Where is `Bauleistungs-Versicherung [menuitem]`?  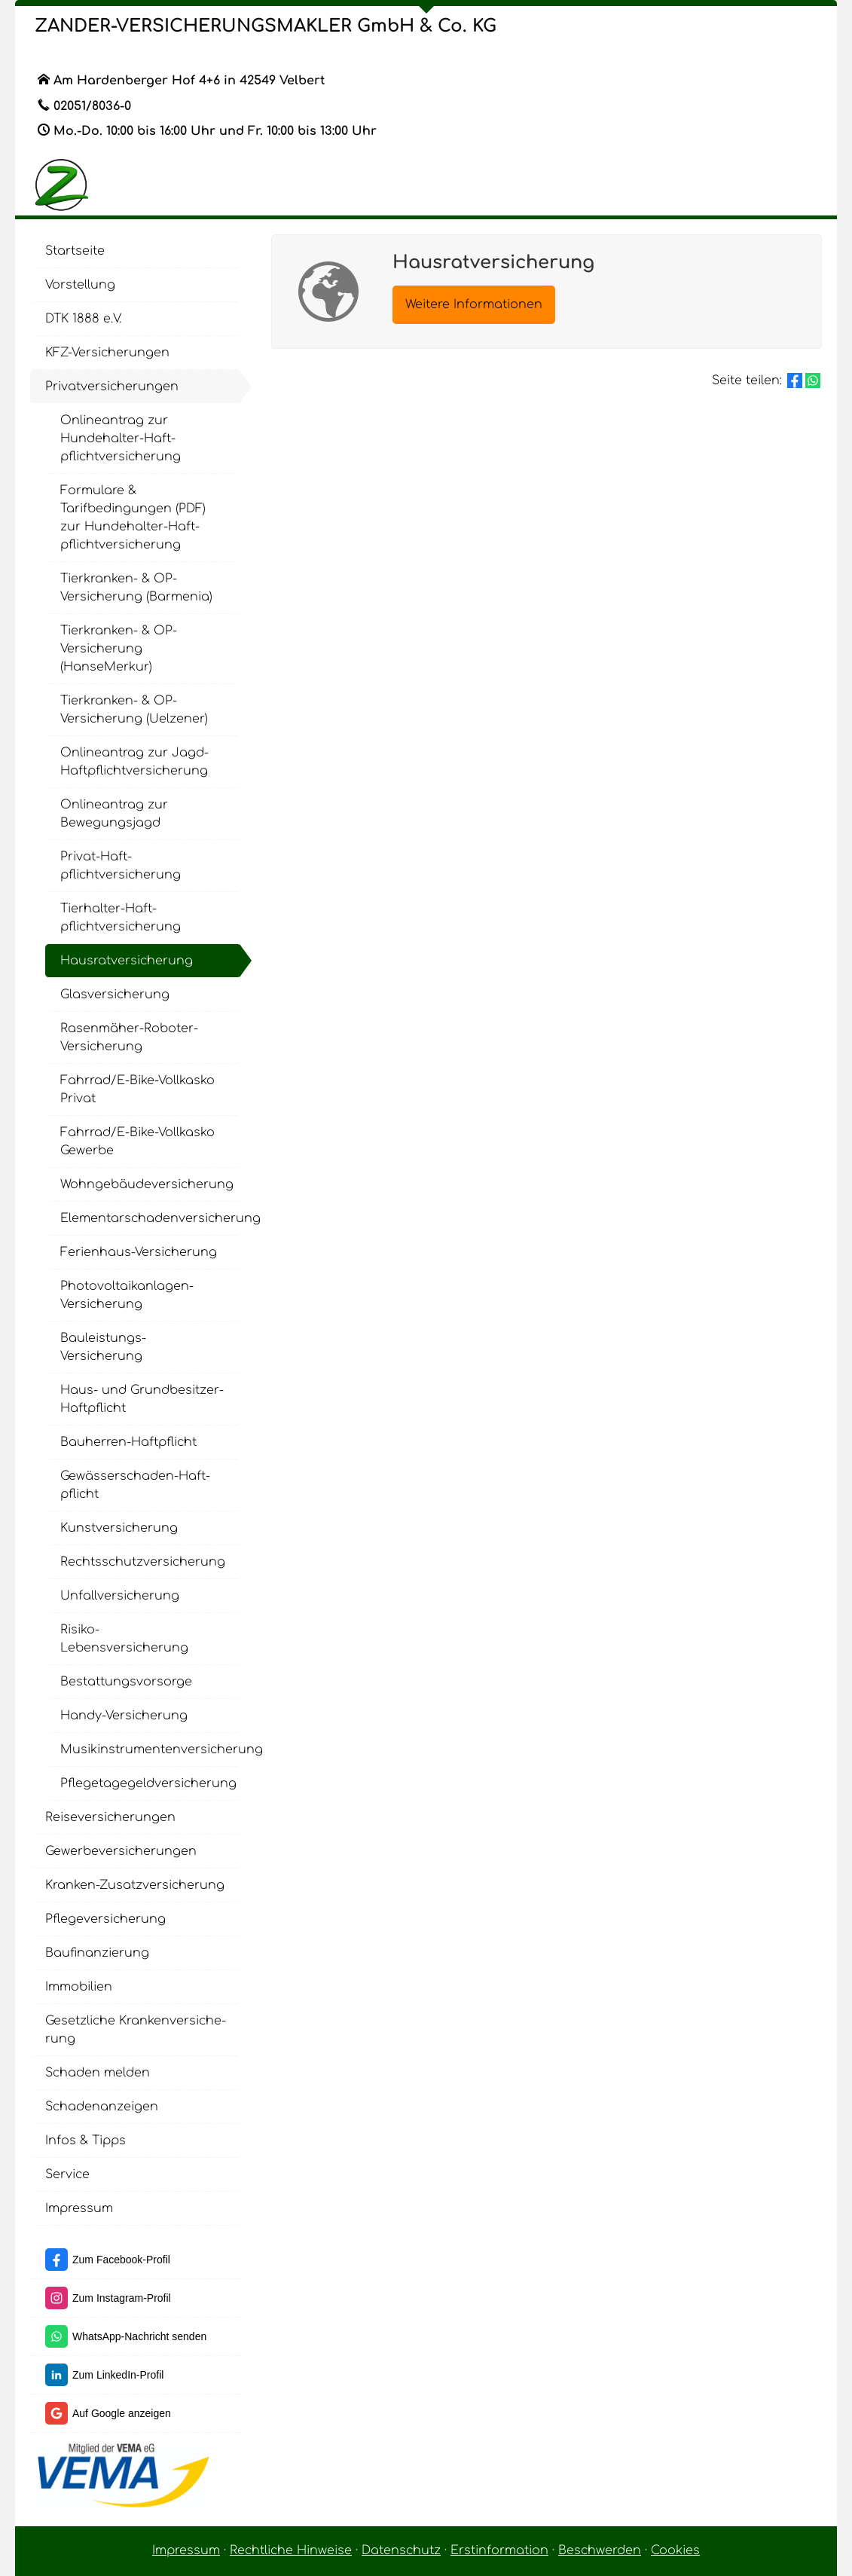 Bauleistungs-Versicherung [menuitem] is located at coordinates (103, 1347).